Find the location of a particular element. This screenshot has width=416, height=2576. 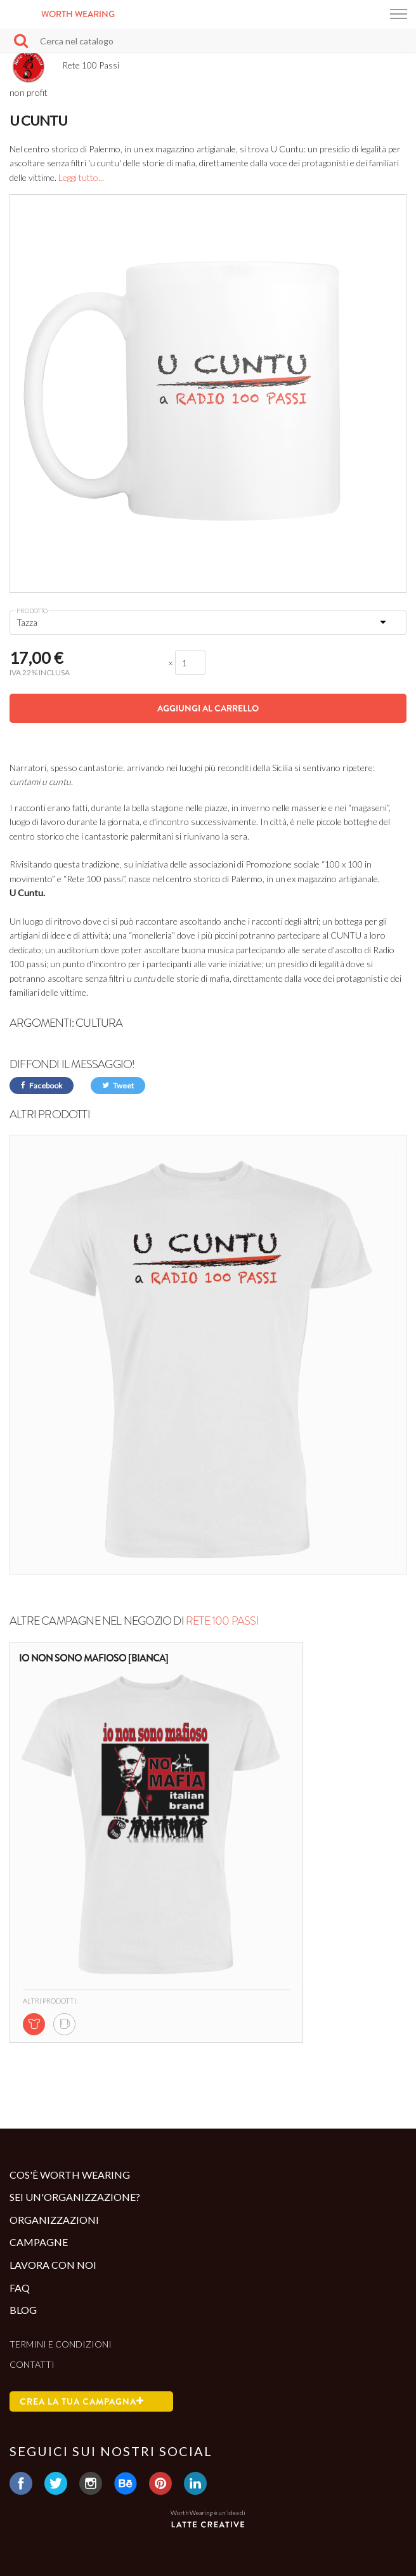

Tweet is located at coordinates (118, 1085).